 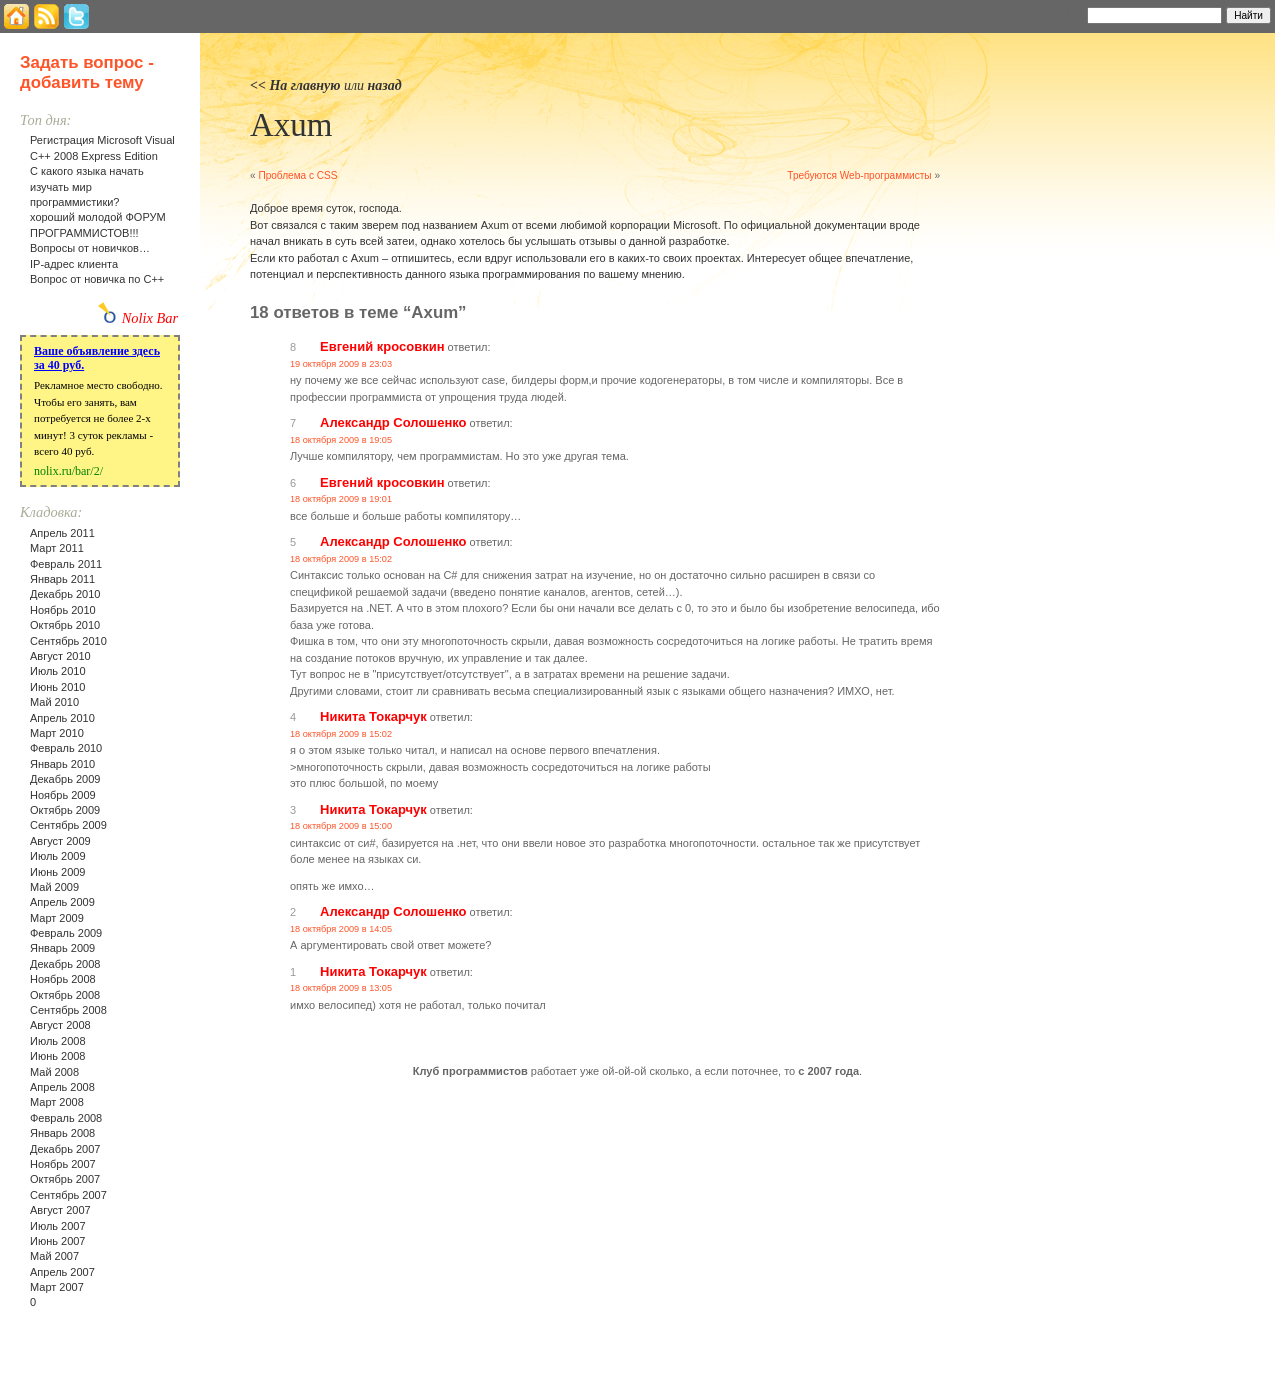 What do you see at coordinates (65, 779) in the screenshot?
I see `Декабрь 2009` at bounding box center [65, 779].